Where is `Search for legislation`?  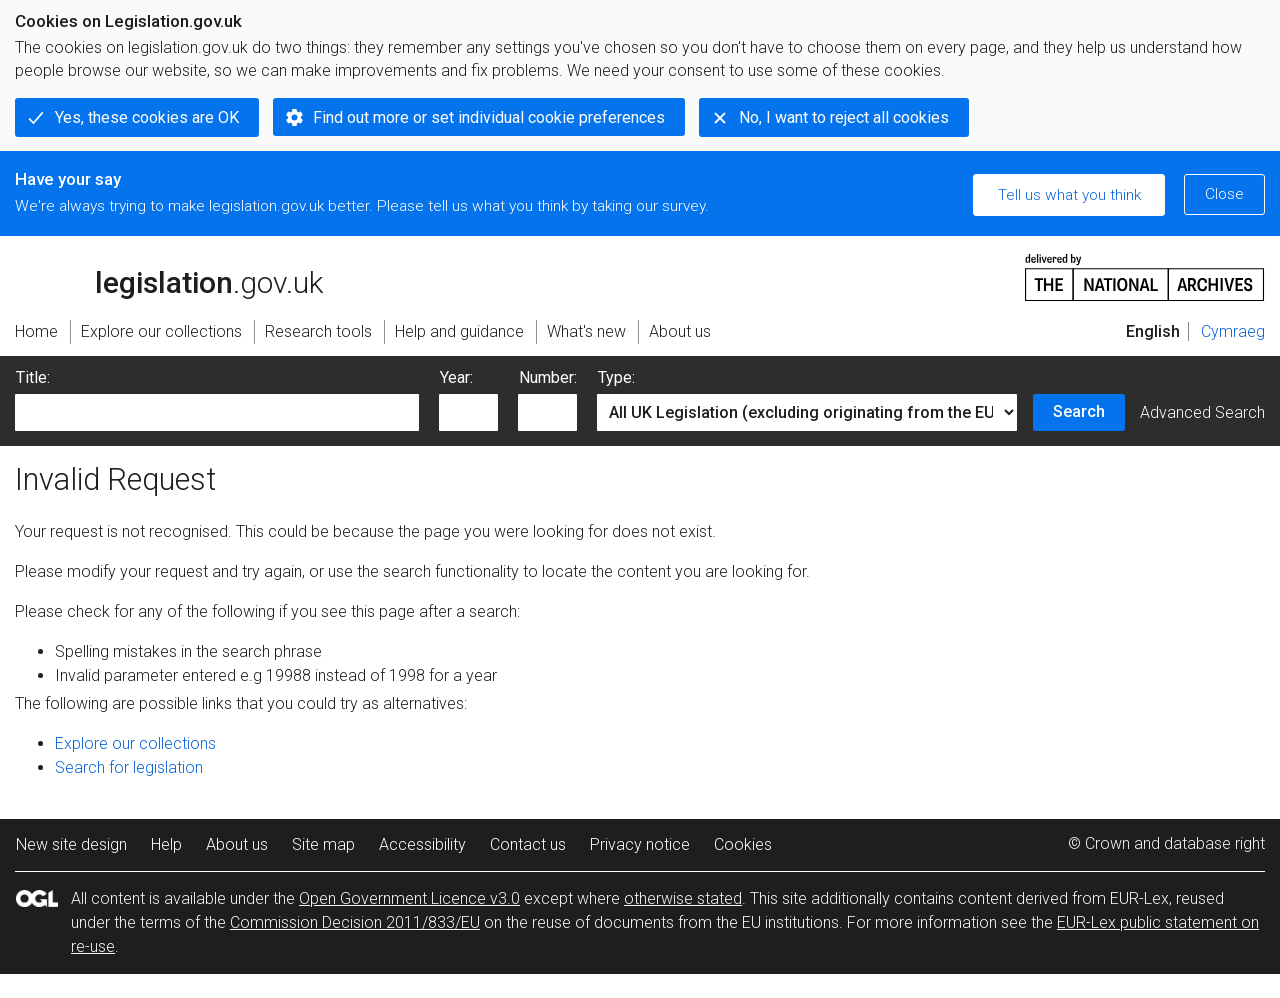 Search for legislation is located at coordinates (129, 767).